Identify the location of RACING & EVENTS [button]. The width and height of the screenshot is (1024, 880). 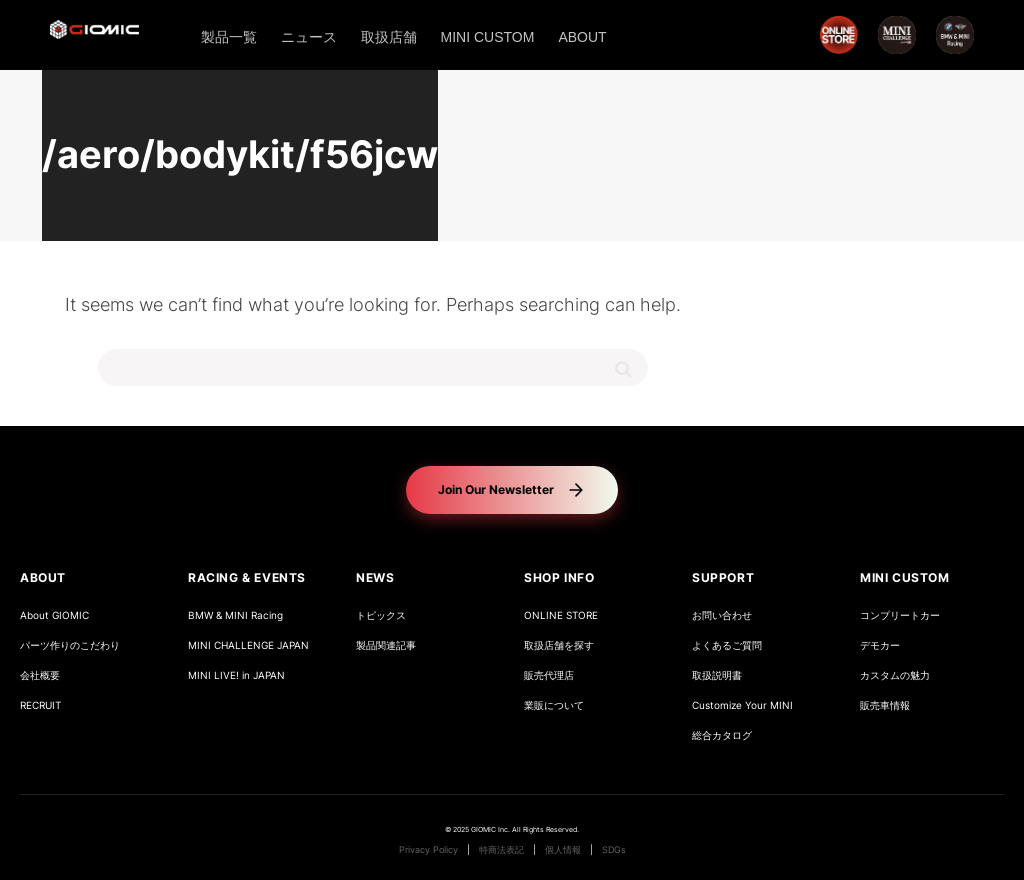
(247, 577).